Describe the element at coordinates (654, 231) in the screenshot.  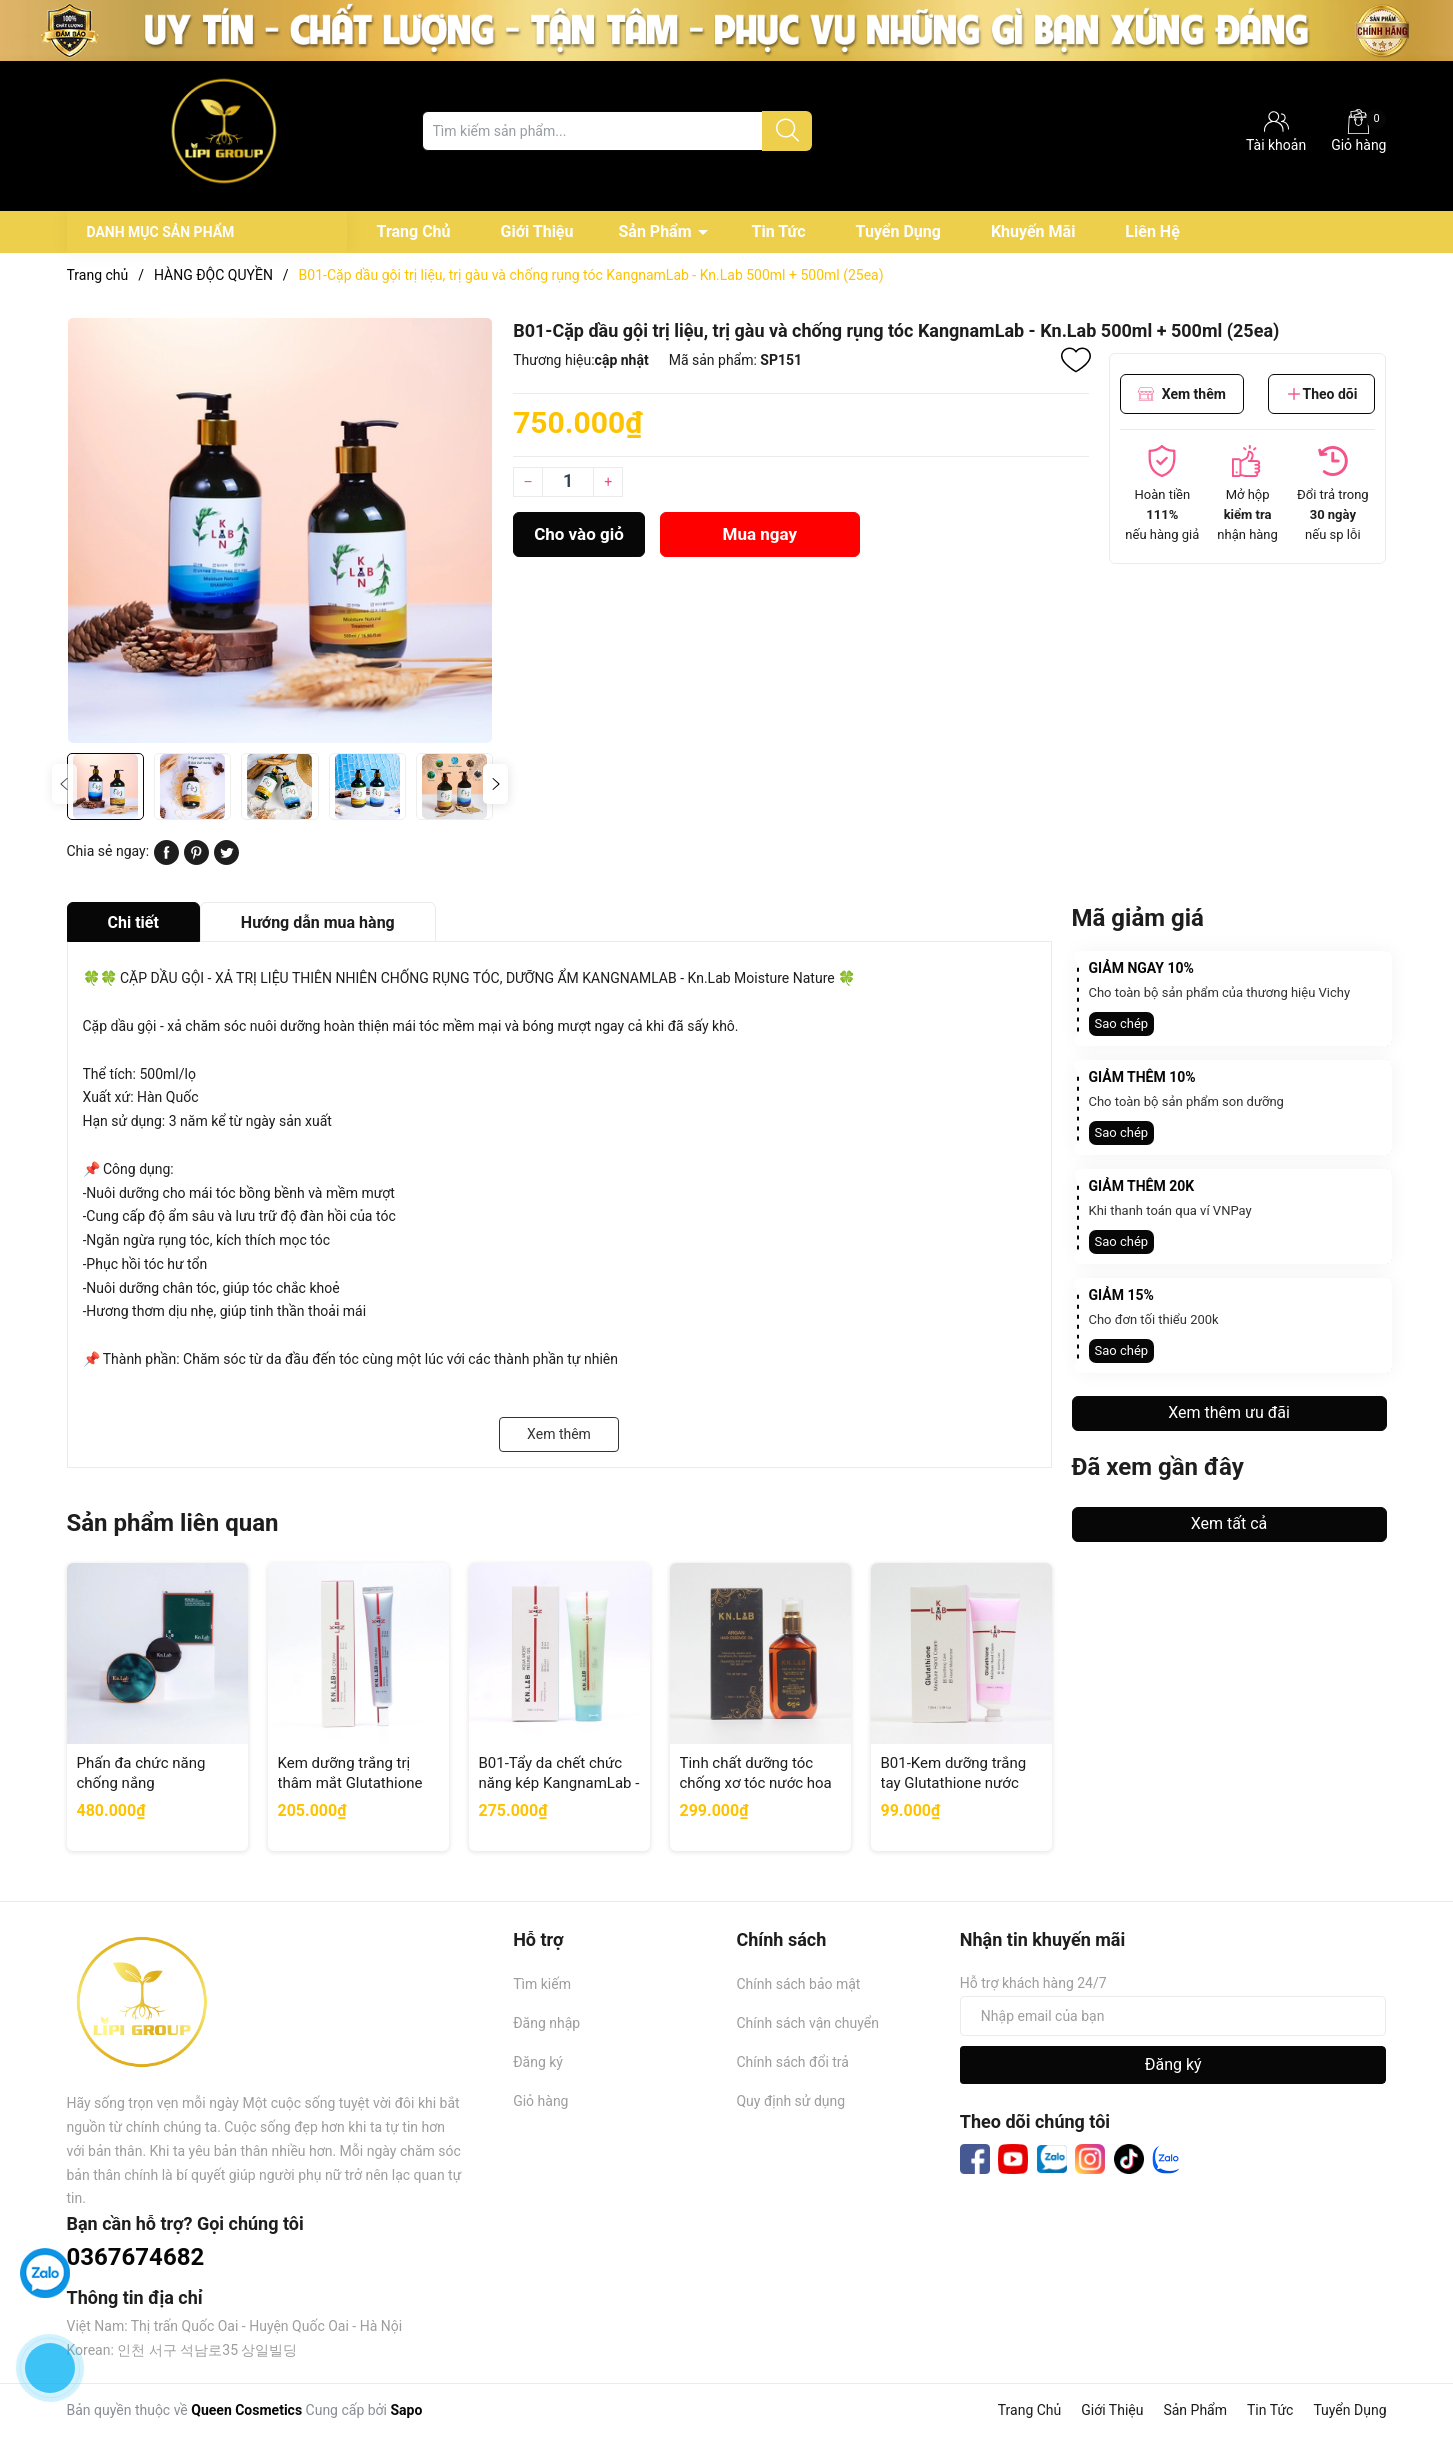
I see `Sản Phẩm` at that location.